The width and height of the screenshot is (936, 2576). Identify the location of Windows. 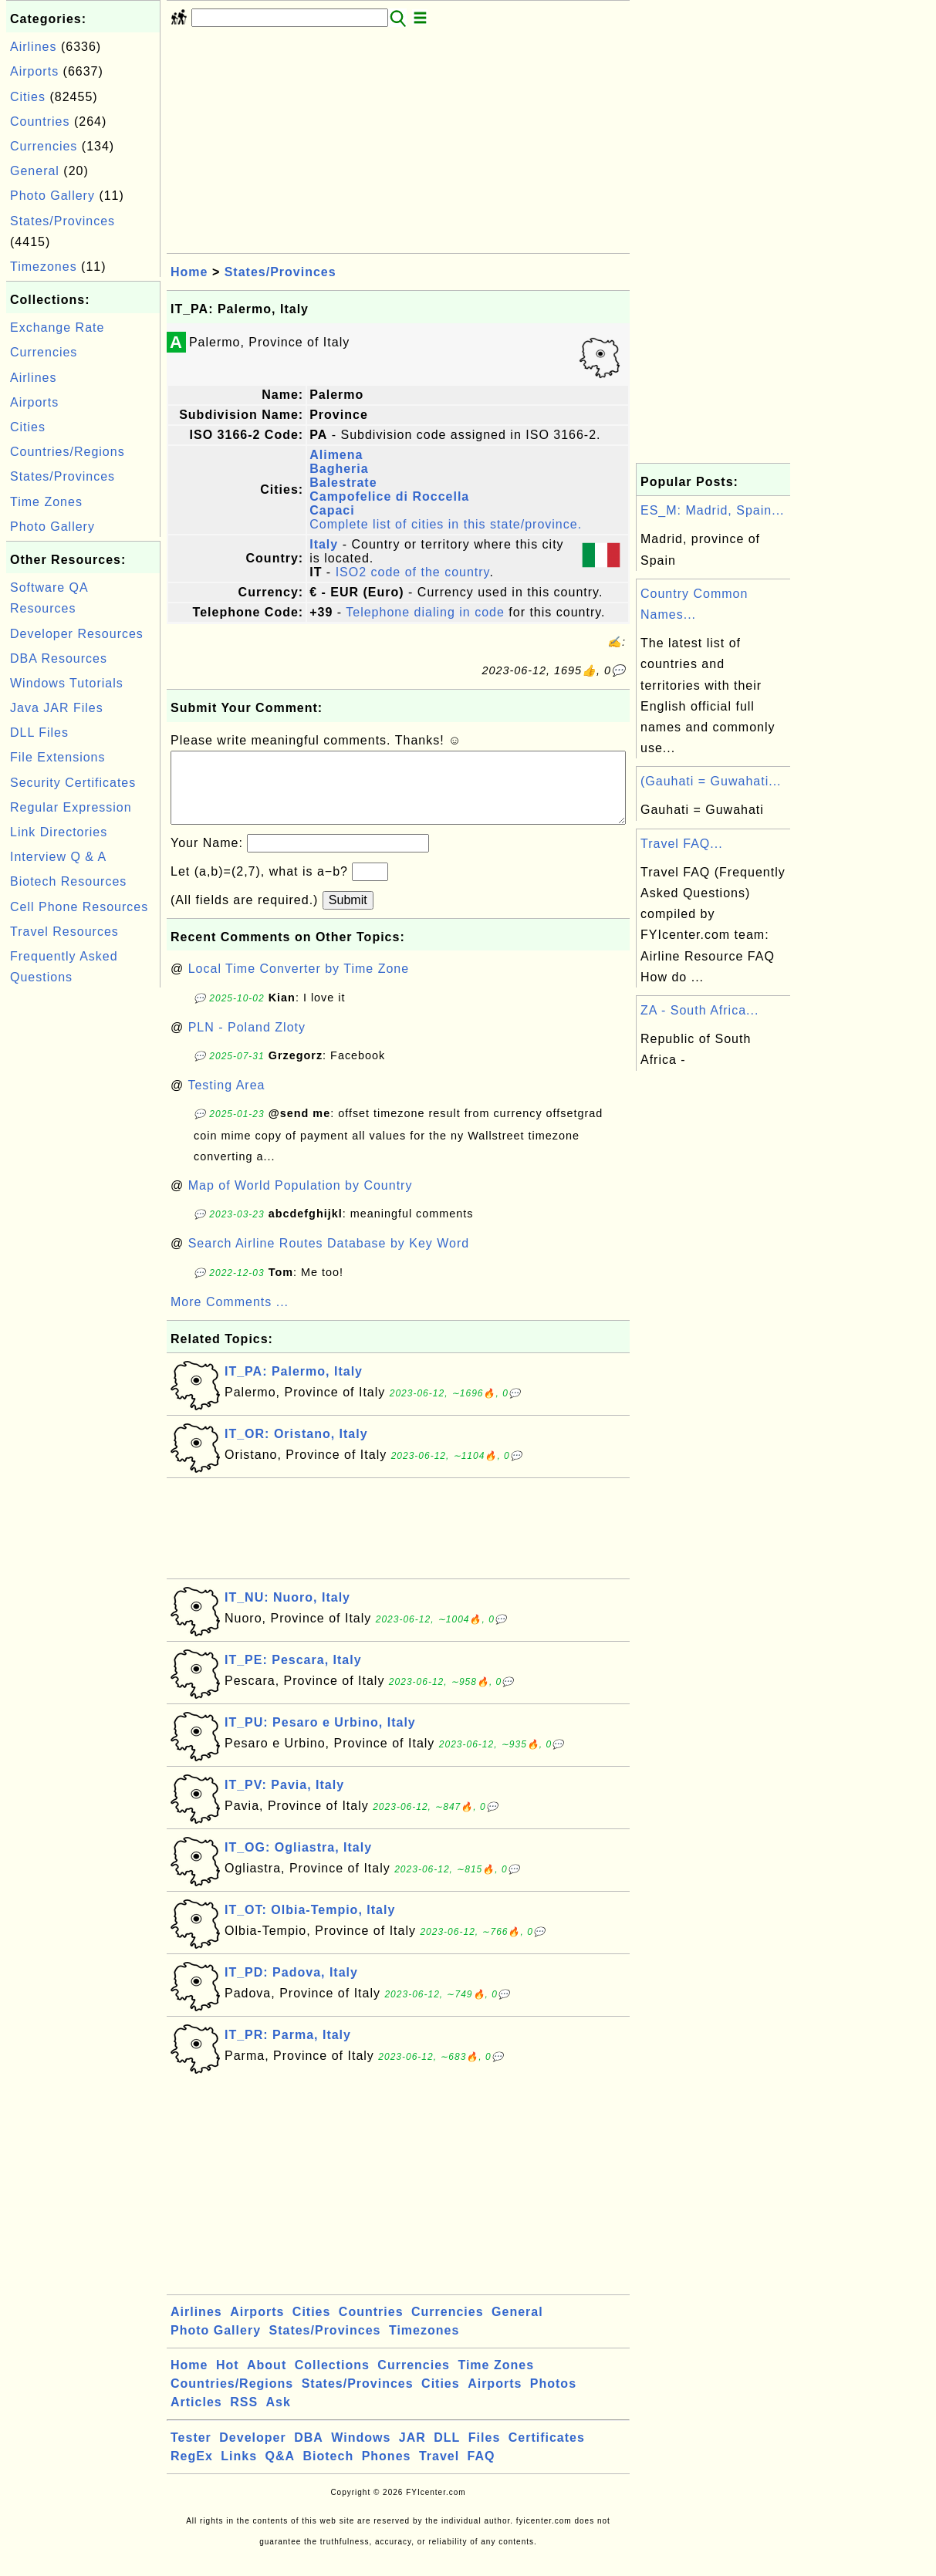
(360, 2453).